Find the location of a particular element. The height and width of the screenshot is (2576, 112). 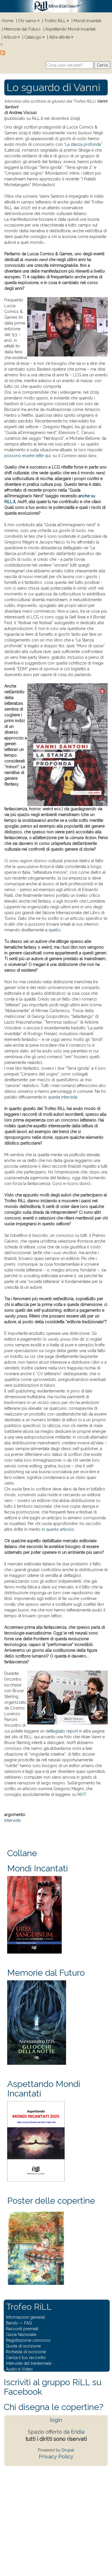

Privacy Policy is located at coordinates (56, 2457).